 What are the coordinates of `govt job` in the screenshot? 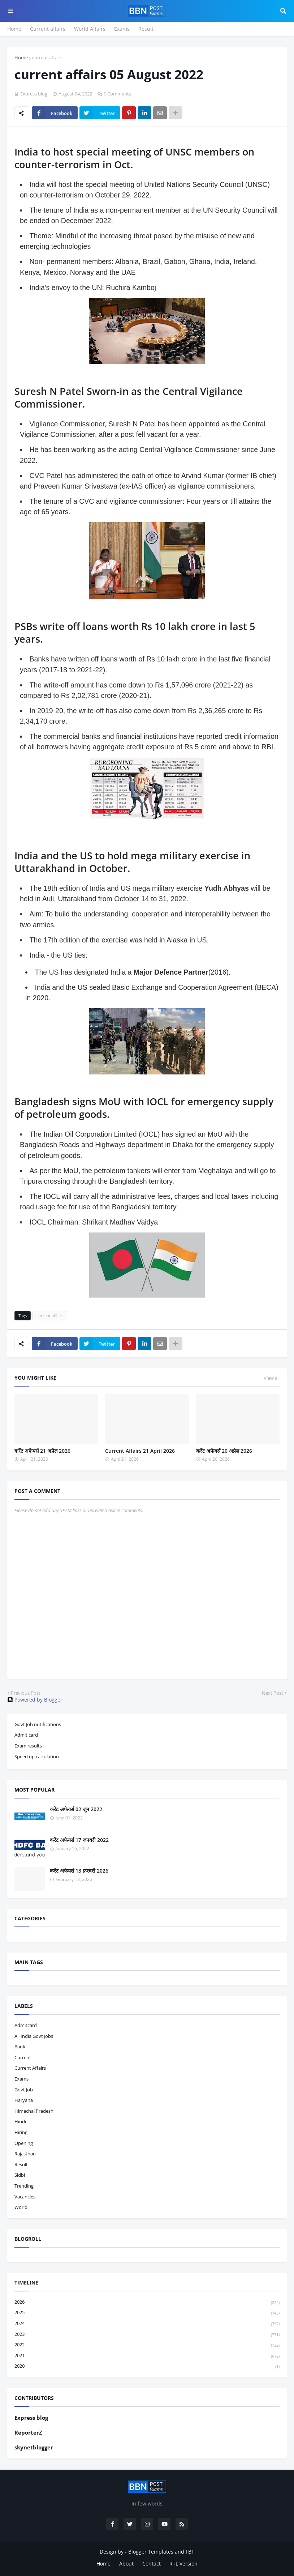 It's located at (23, 2089).